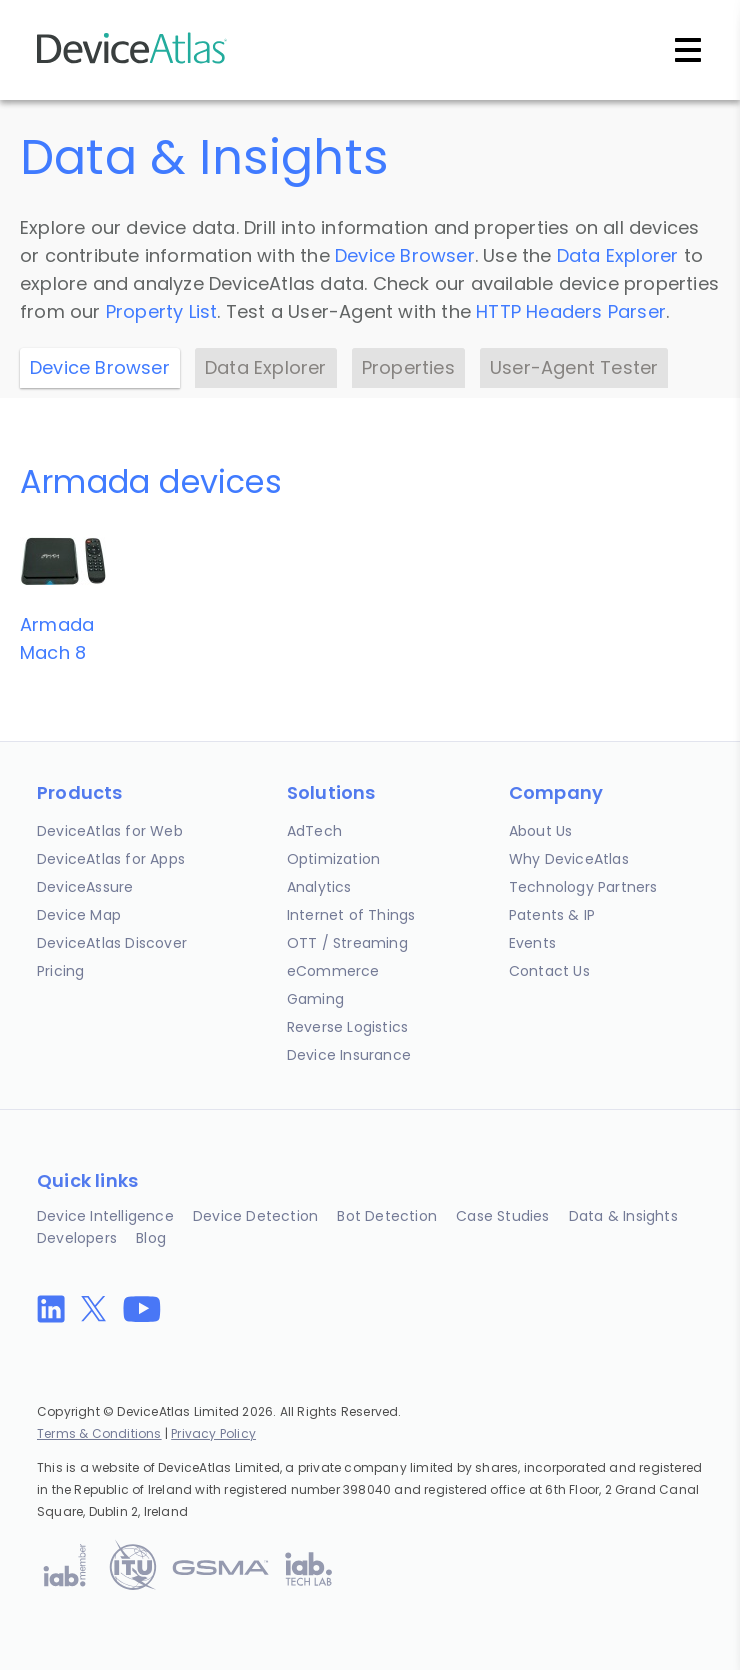  I want to click on Optimization, so click(333, 859).